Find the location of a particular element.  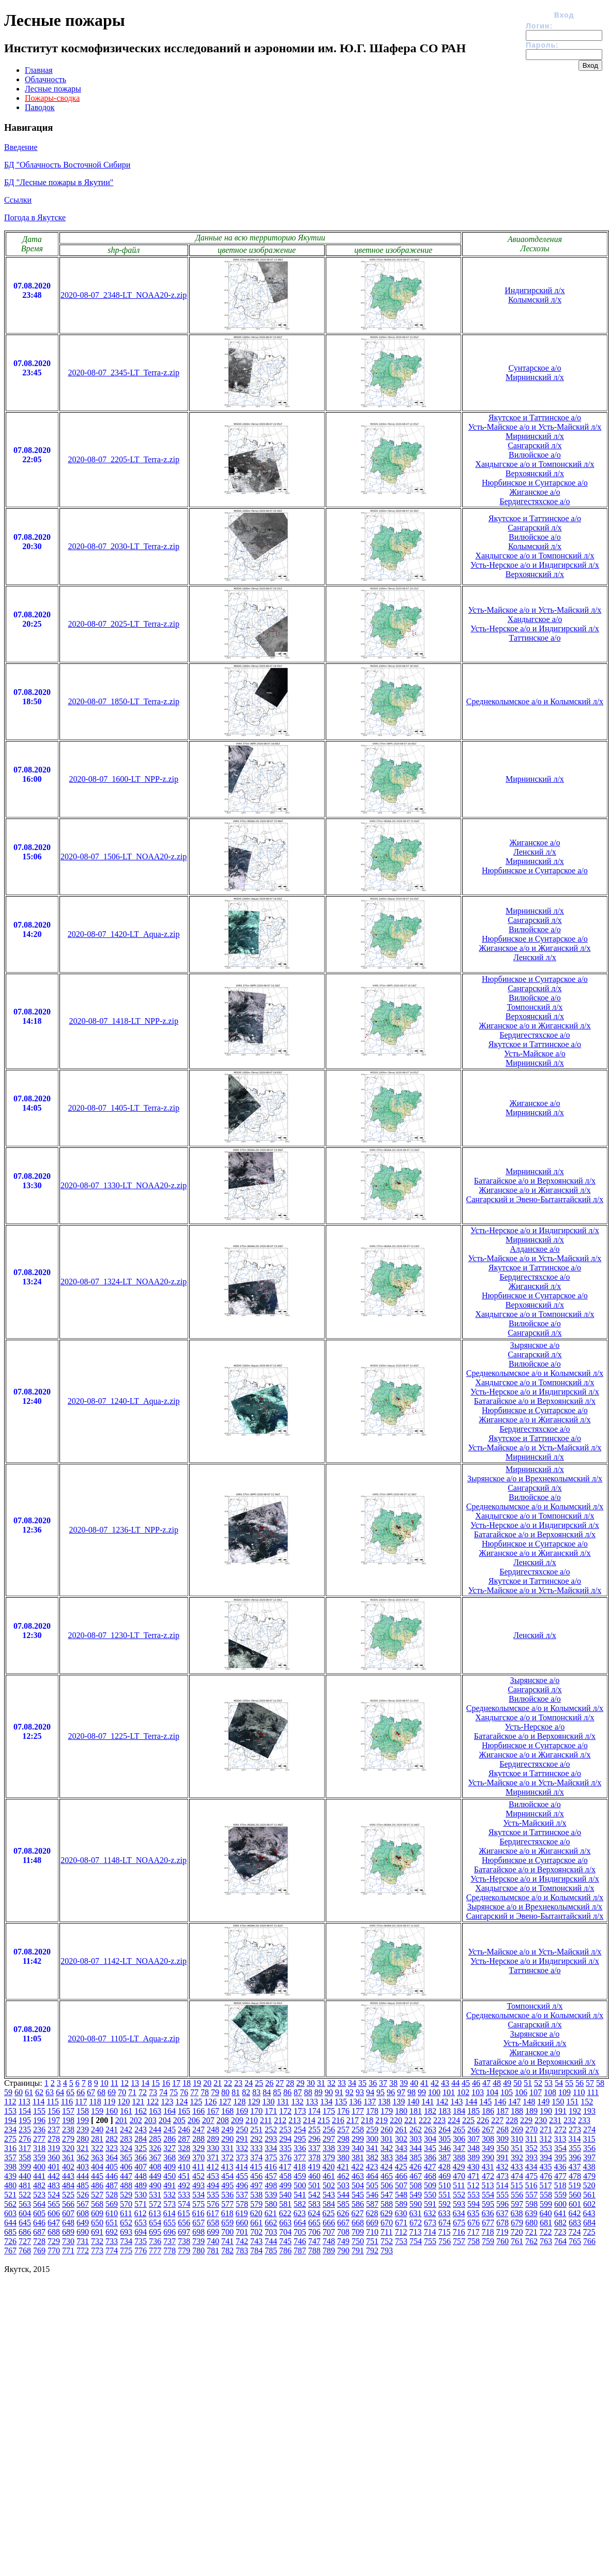

623 is located at coordinates (299, 2213).